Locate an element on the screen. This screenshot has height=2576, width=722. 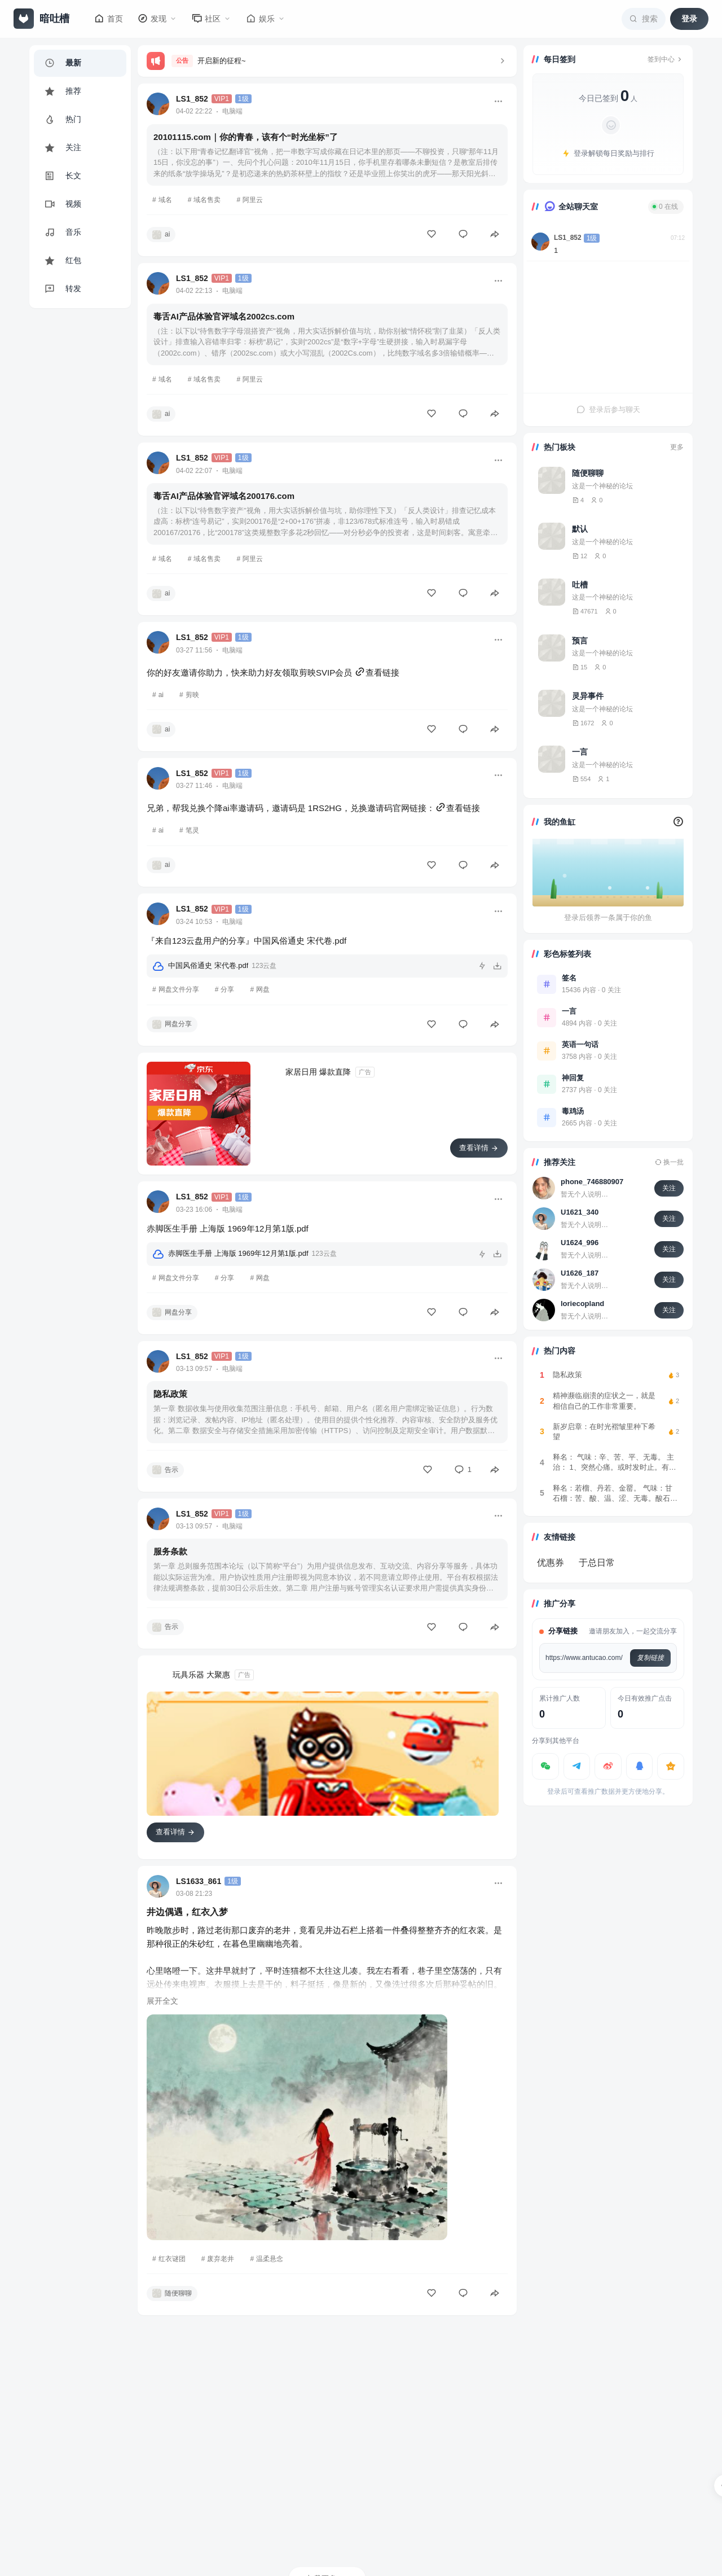
查看链接 is located at coordinates (376, 672).